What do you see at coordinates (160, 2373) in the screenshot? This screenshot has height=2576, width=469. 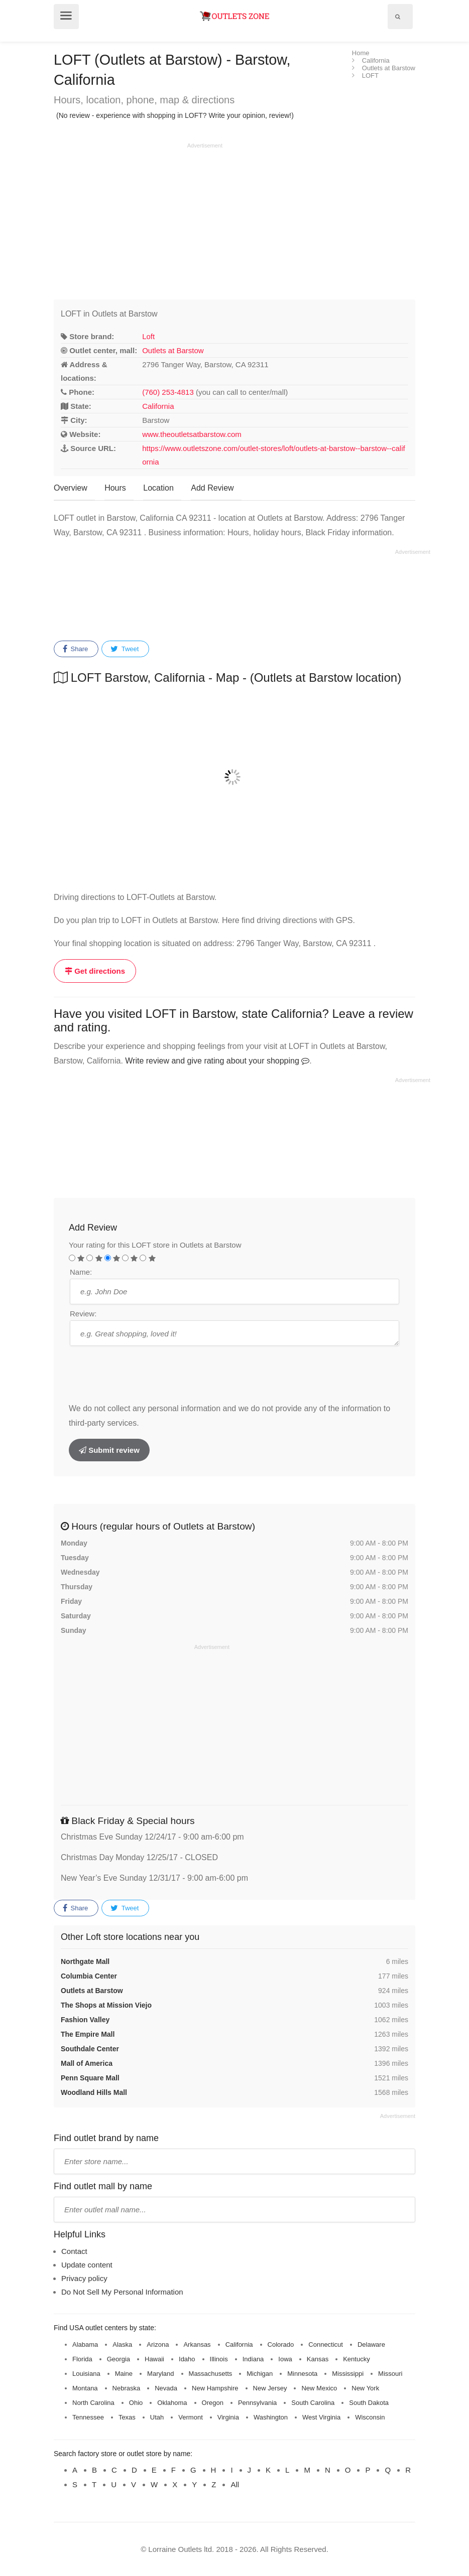 I see `Maryland` at bounding box center [160, 2373].